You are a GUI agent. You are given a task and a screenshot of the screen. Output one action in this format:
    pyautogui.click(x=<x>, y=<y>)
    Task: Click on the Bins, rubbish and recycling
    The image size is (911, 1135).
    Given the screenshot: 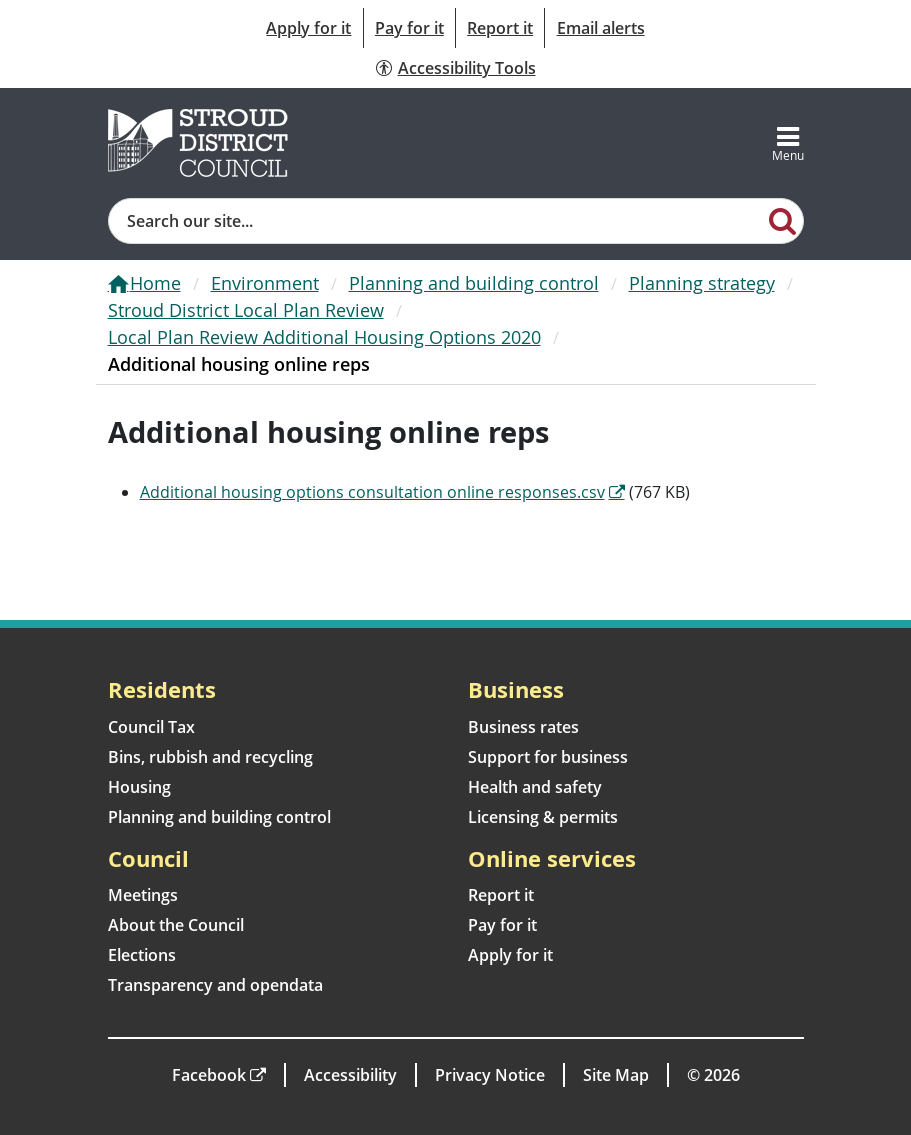 What is the action you would take?
    pyautogui.click(x=210, y=757)
    